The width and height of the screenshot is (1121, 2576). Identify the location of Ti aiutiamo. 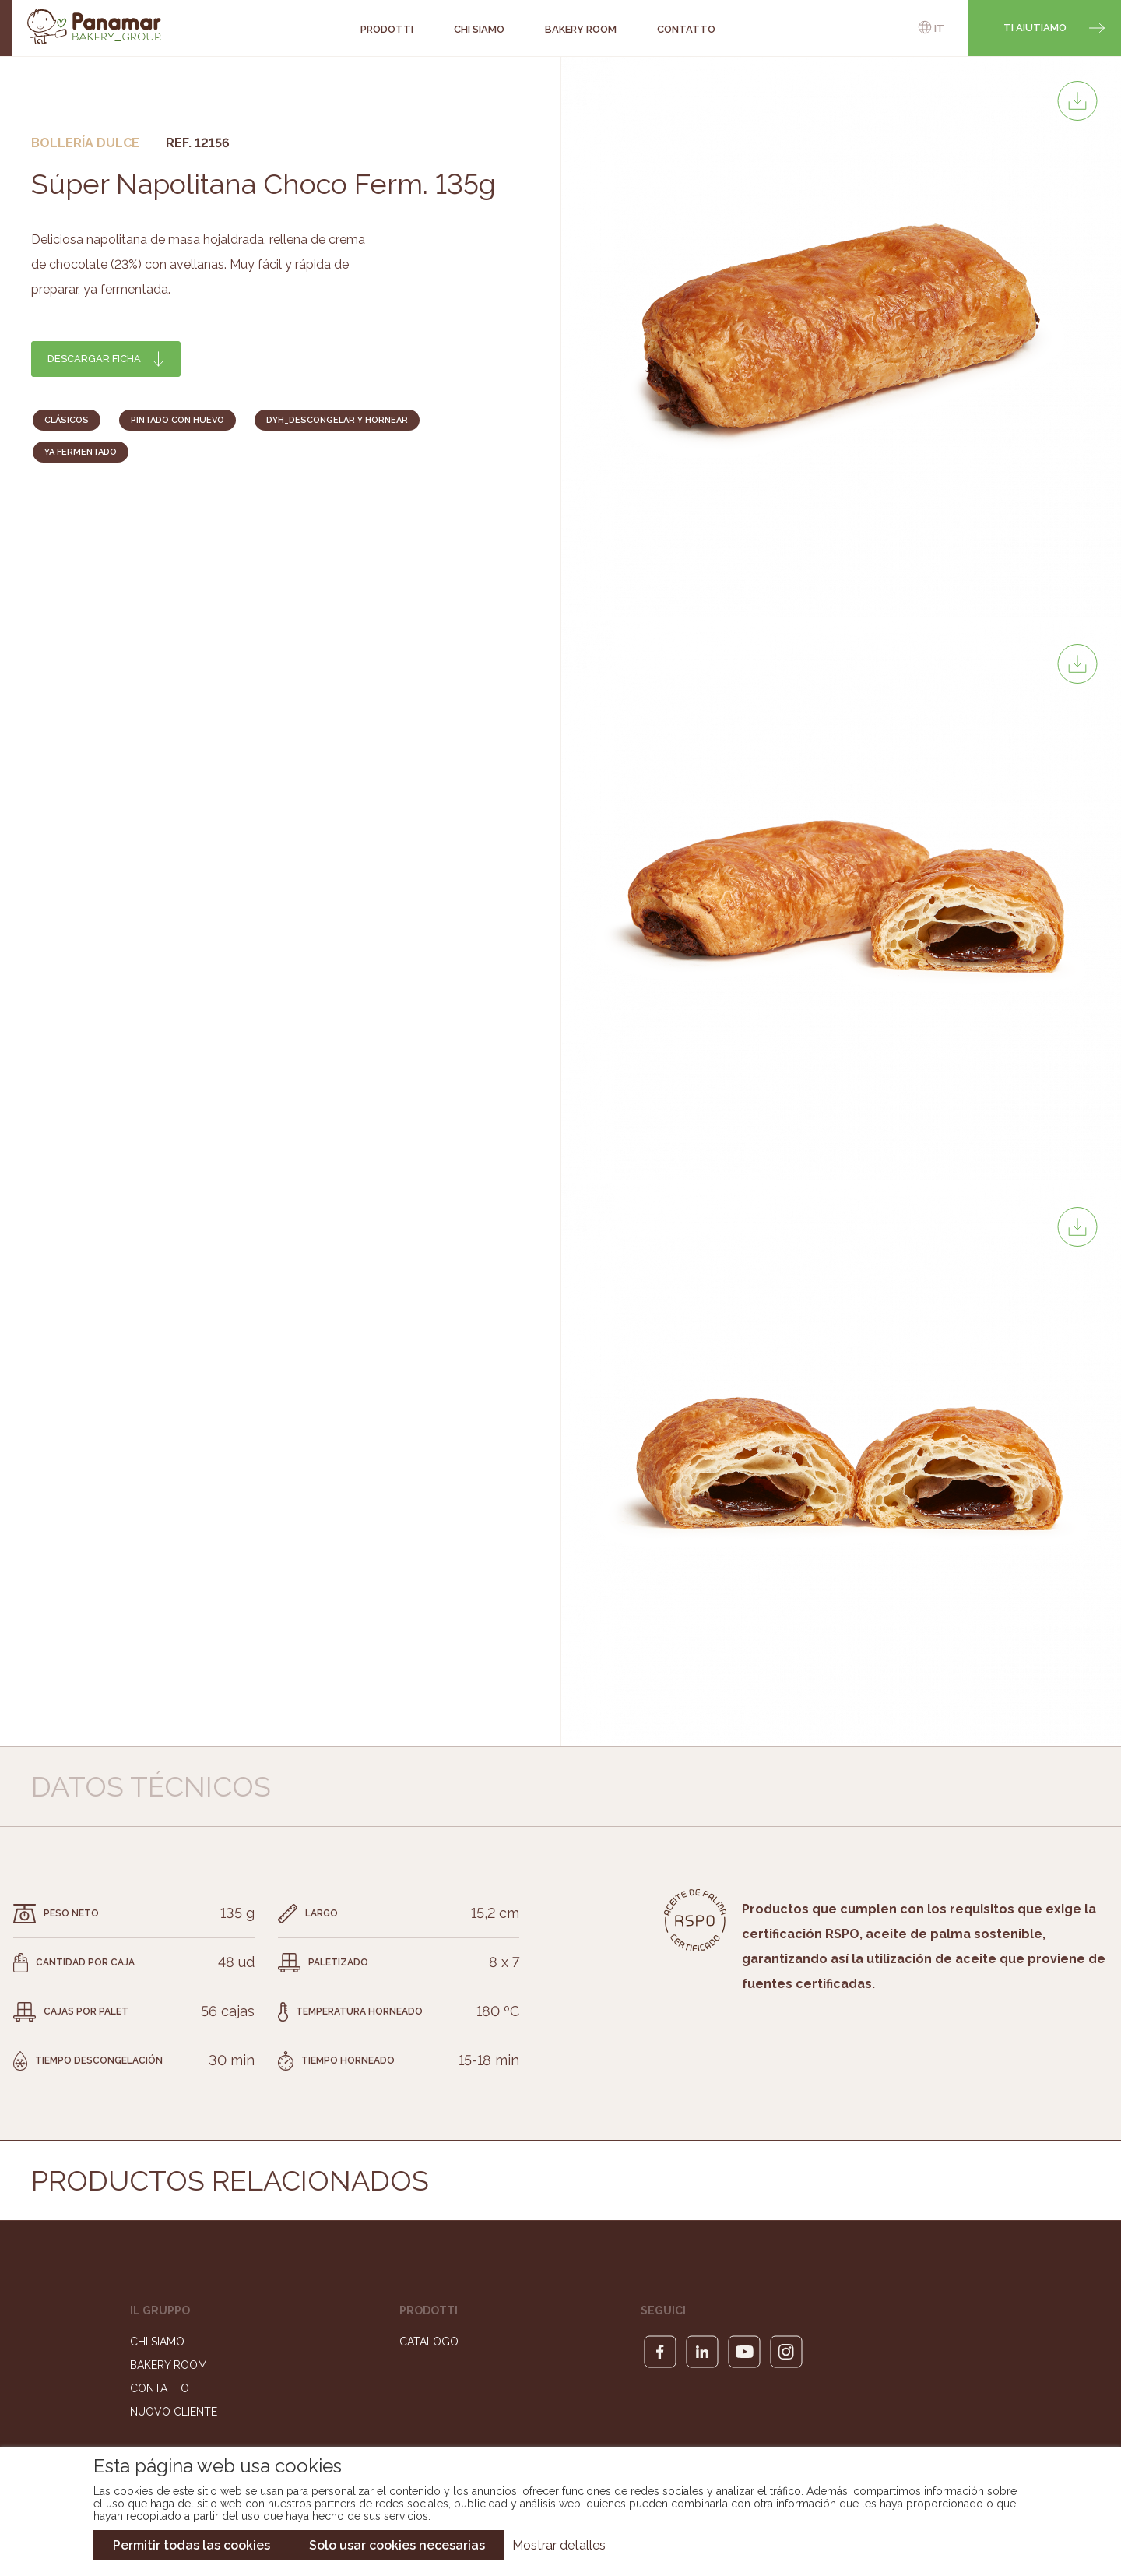
(1035, 27).